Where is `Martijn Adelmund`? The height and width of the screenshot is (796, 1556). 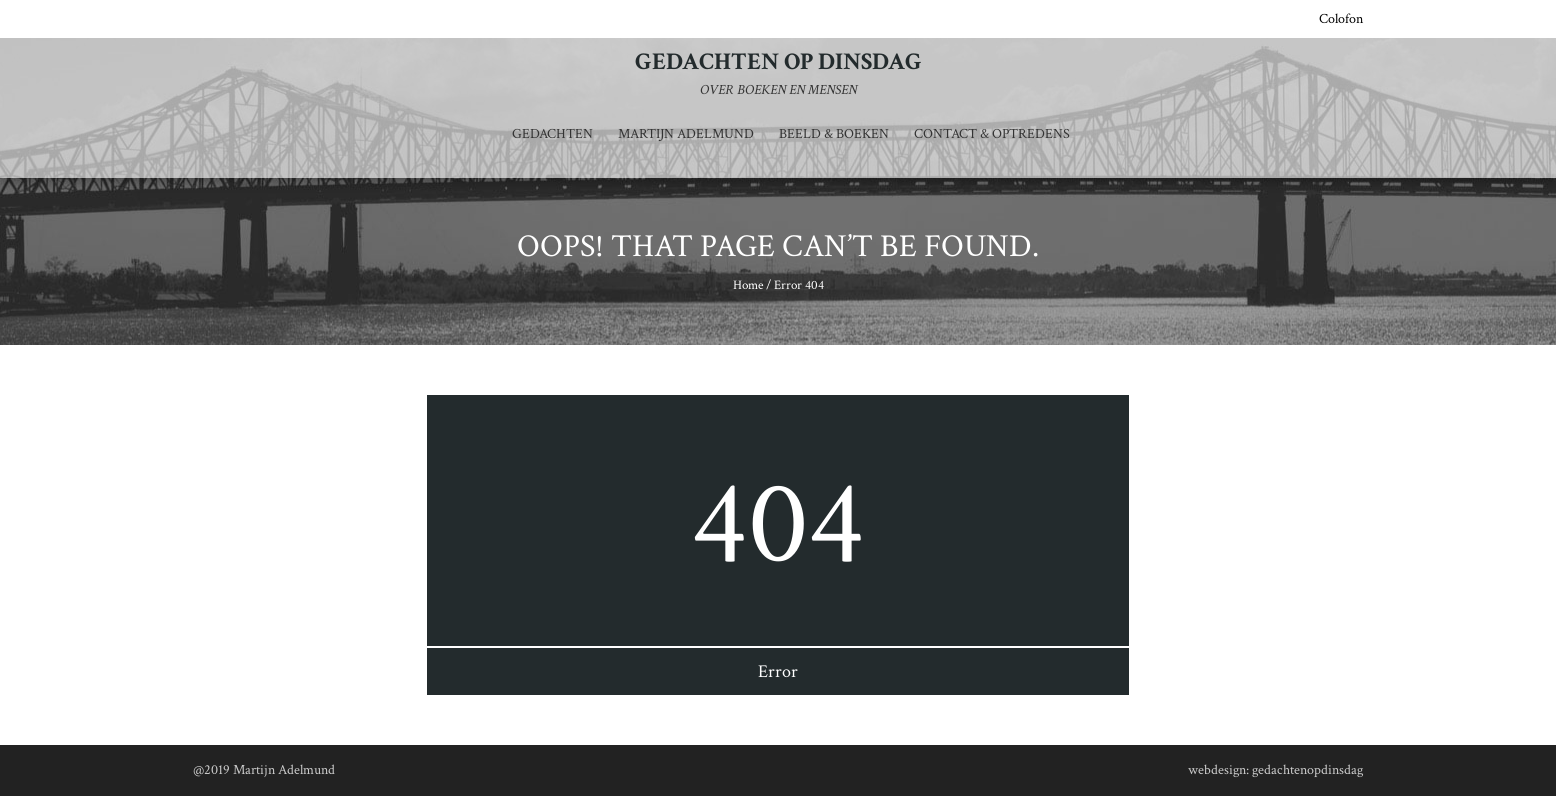 Martijn Adelmund is located at coordinates (686, 134).